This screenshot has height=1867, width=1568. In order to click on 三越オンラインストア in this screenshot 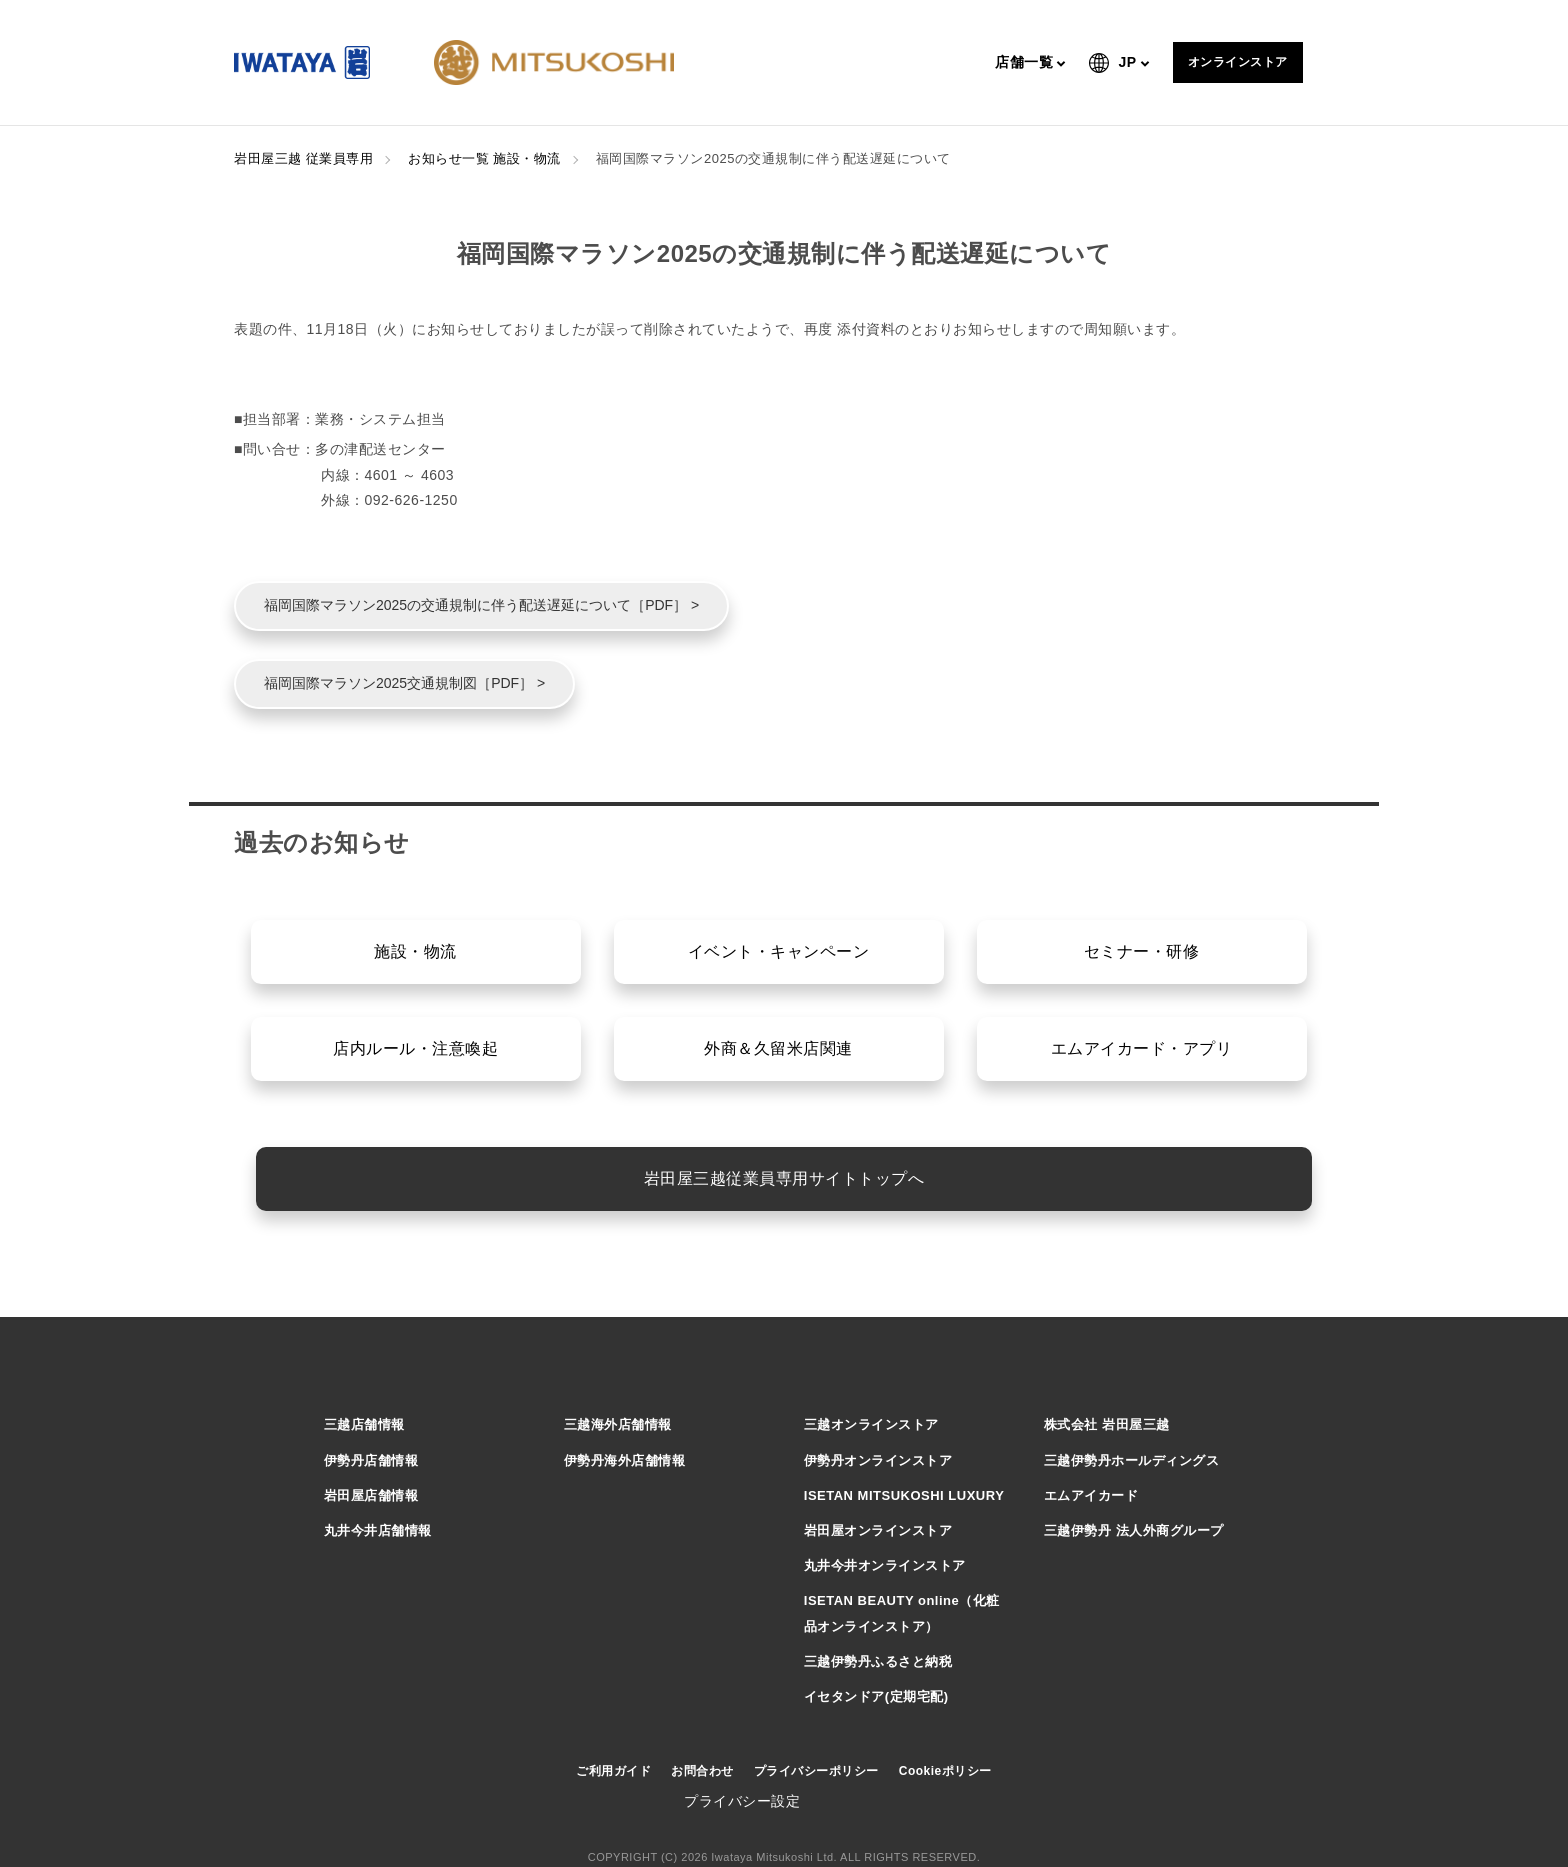, I will do `click(871, 1424)`.